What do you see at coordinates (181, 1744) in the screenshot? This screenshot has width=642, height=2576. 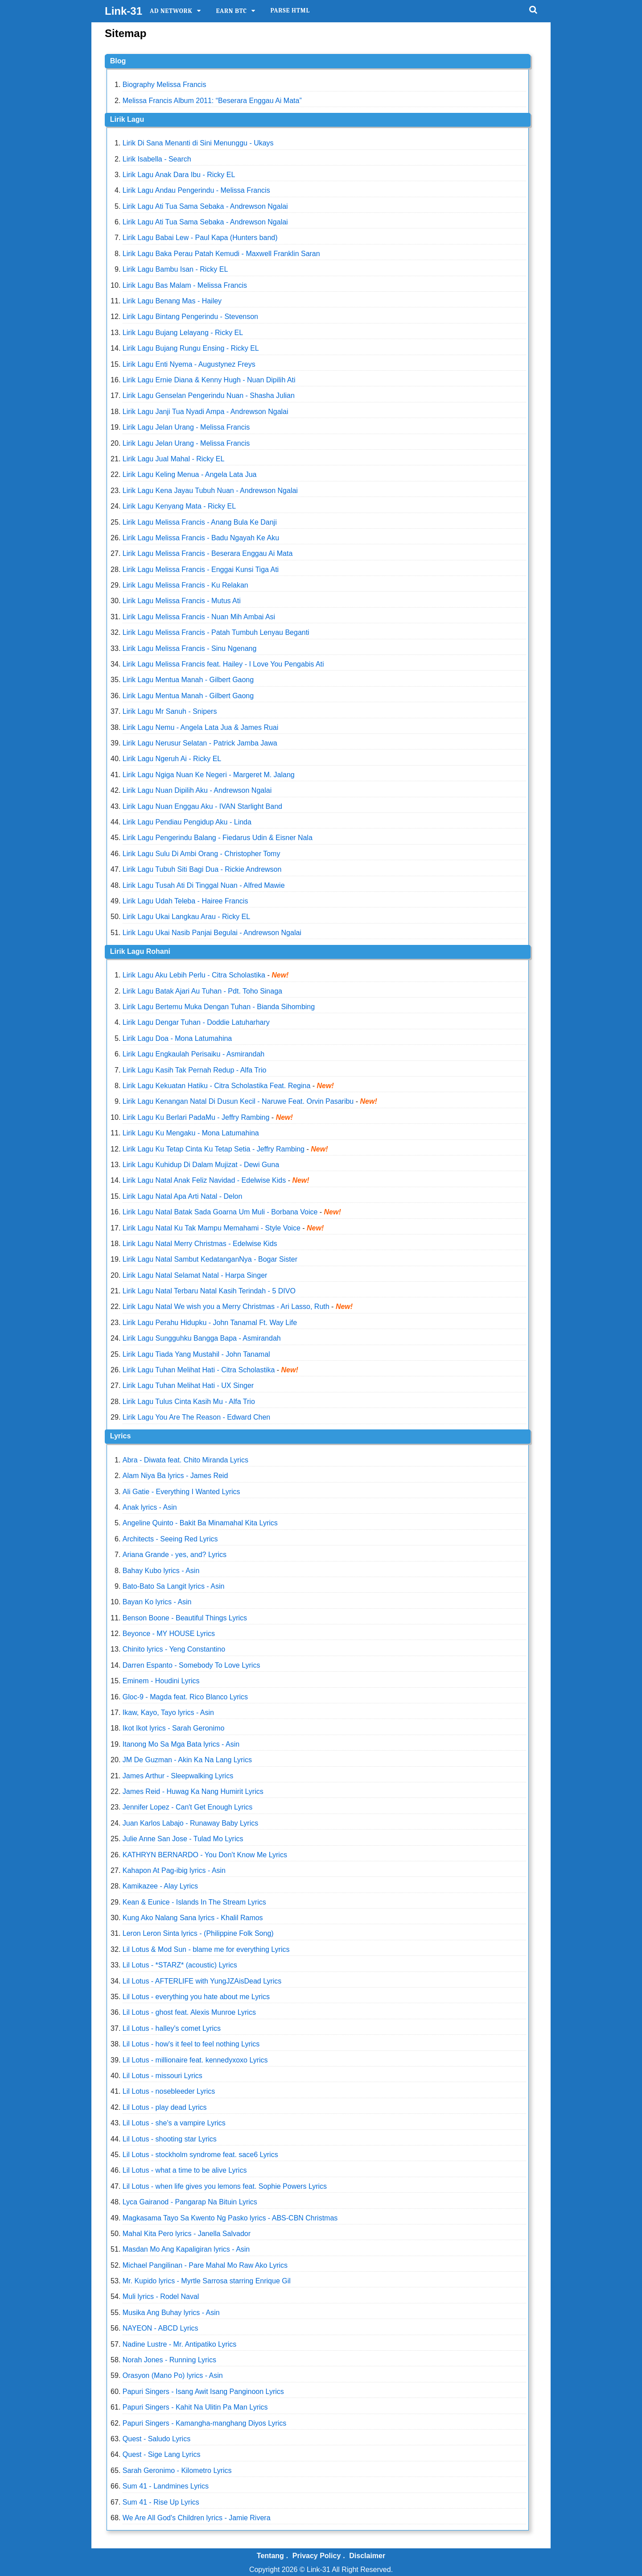 I see `Itanong Mo Sa Mga Bata lyrics - Asin` at bounding box center [181, 1744].